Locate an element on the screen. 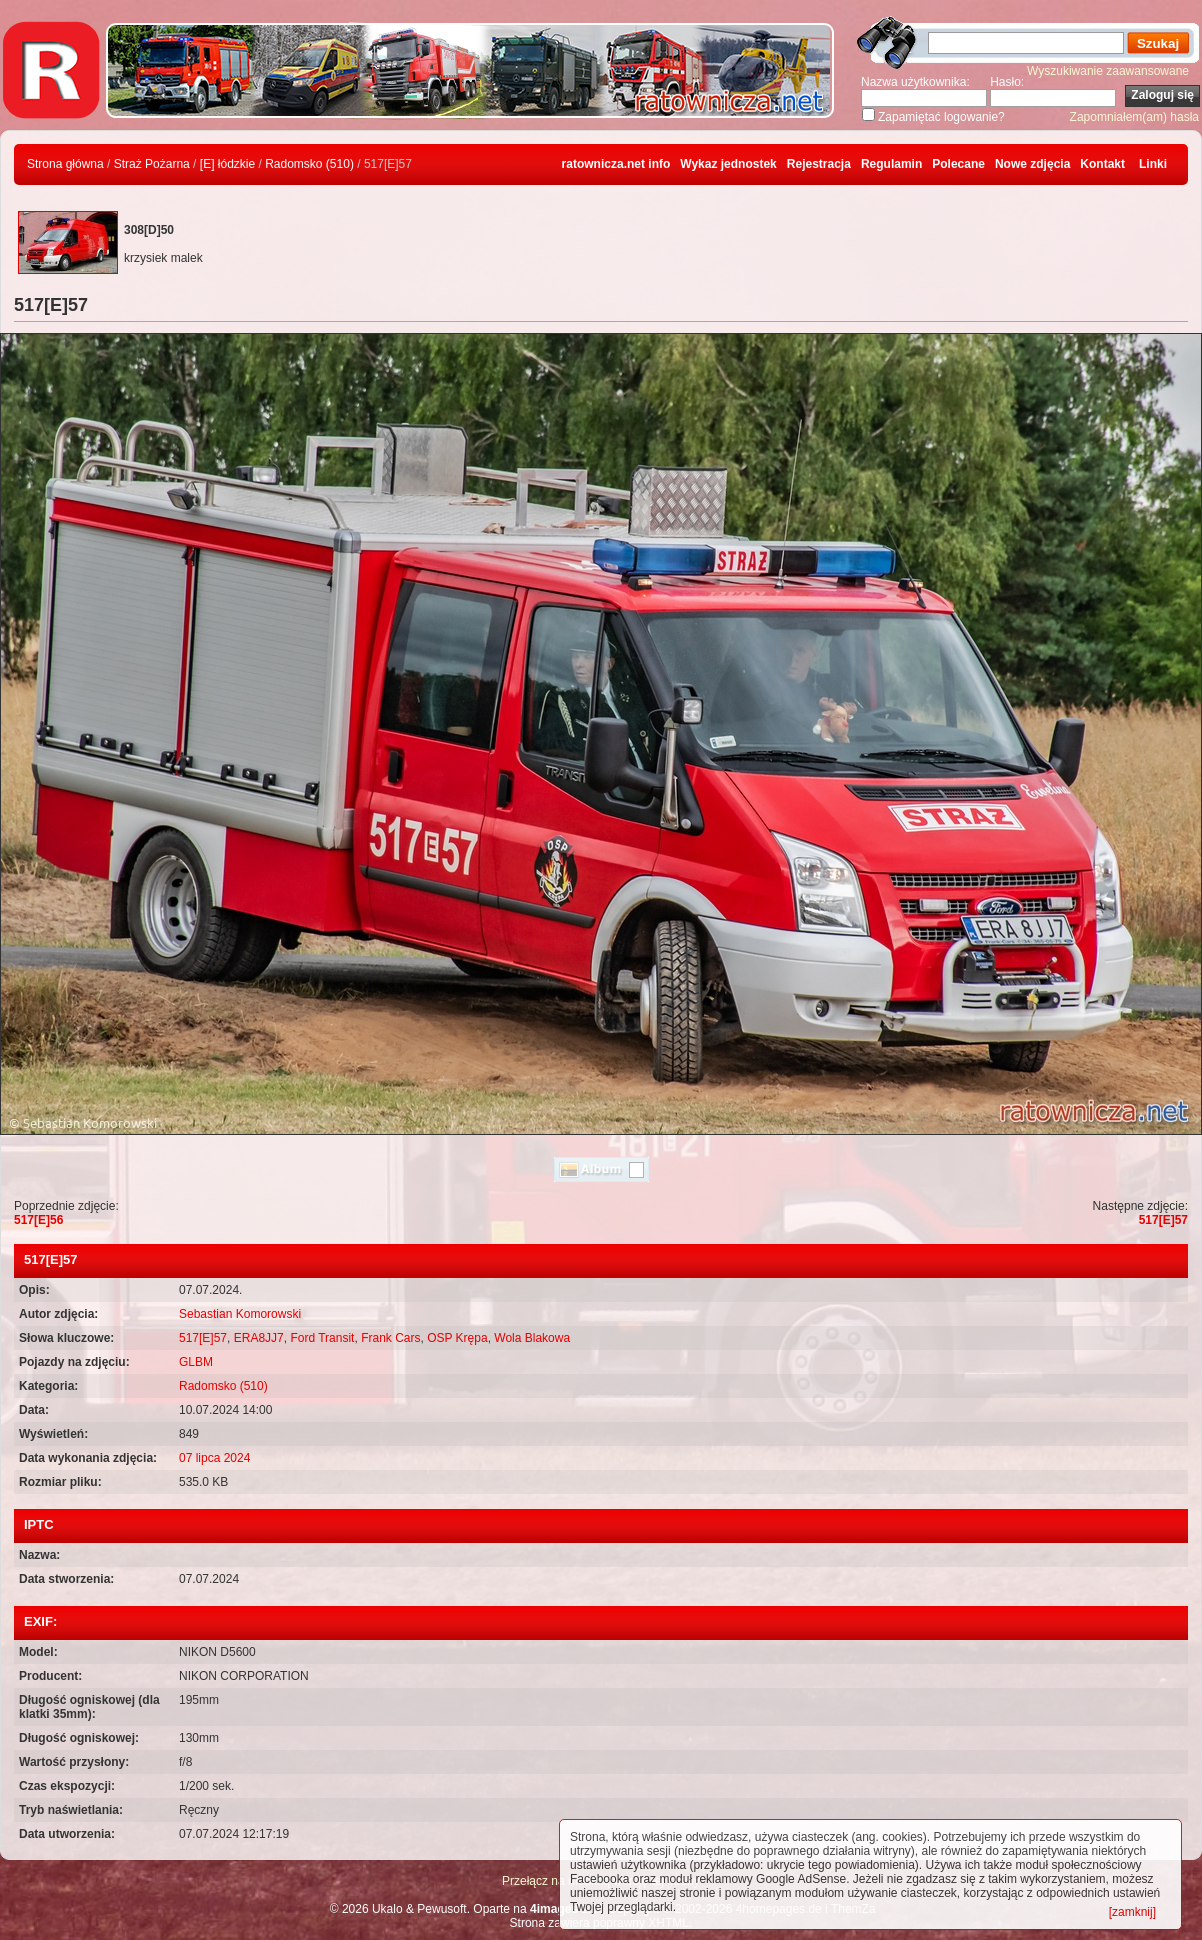 The image size is (1202, 1940). Straż Pożarna is located at coordinates (152, 164).